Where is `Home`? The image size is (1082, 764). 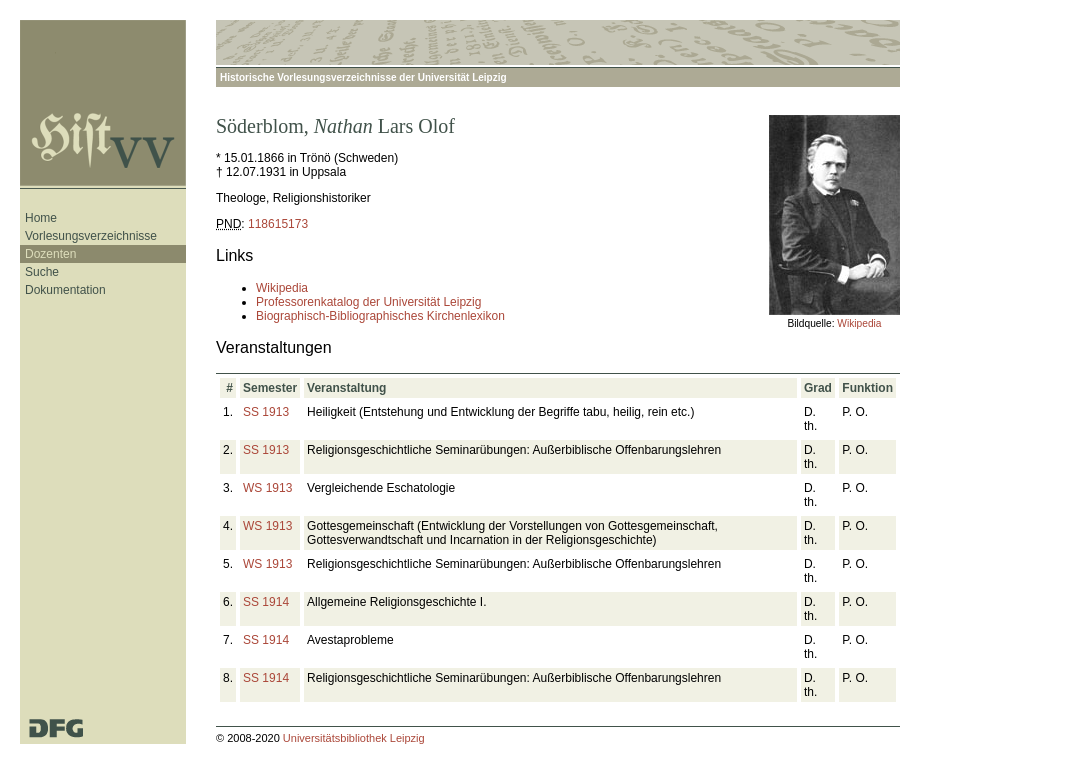 Home is located at coordinates (41, 218).